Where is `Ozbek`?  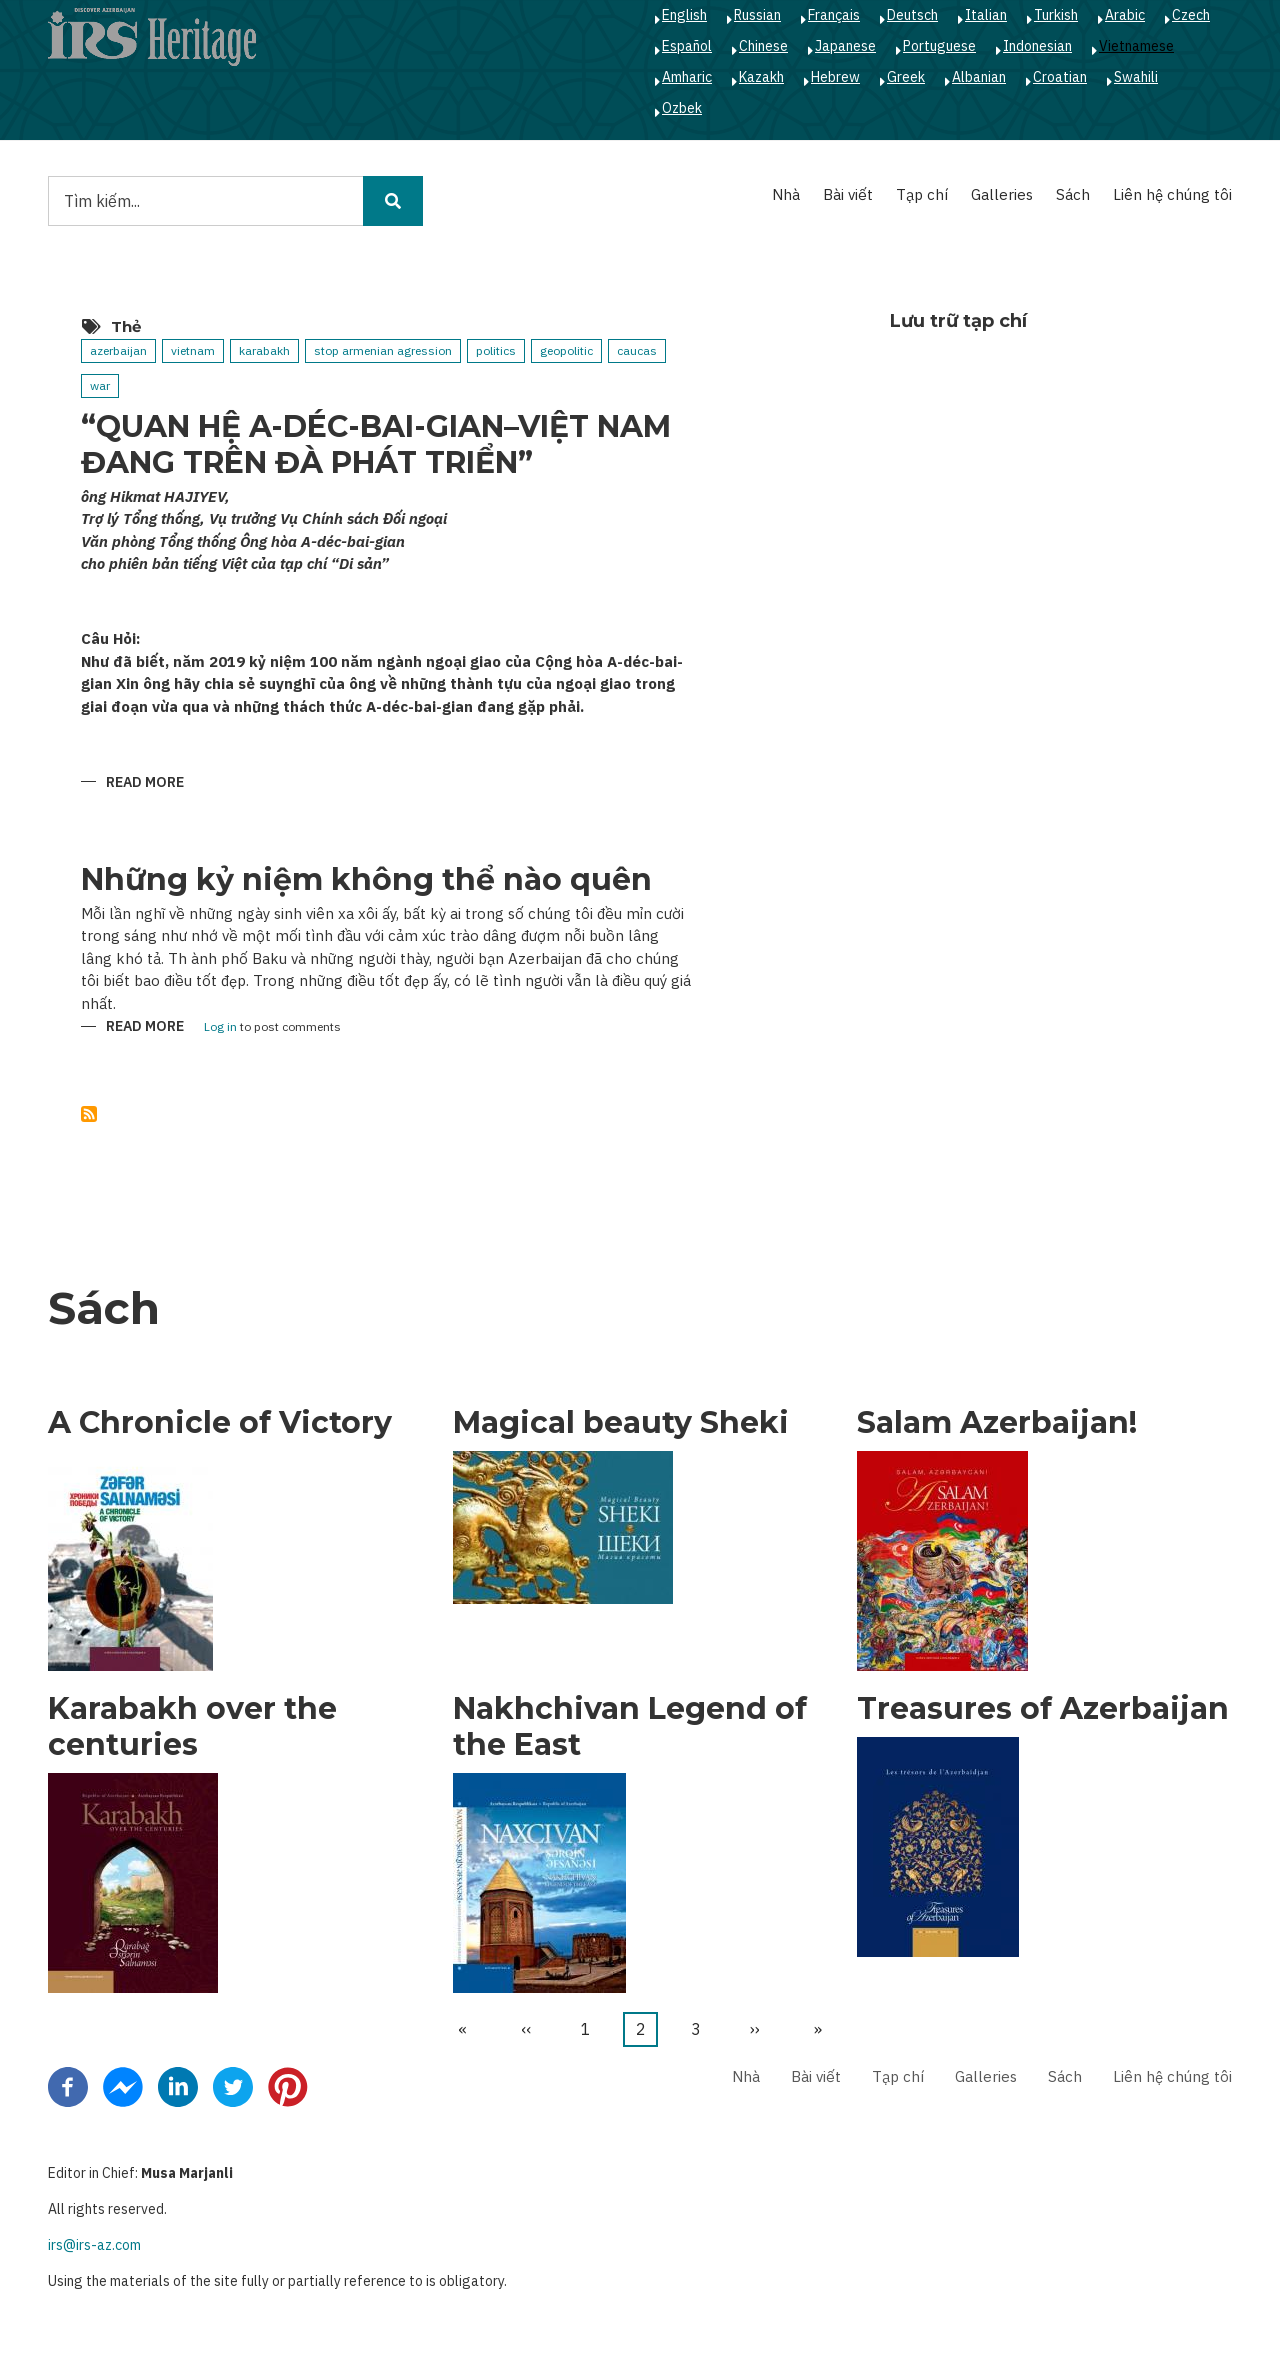
Ozbek is located at coordinates (682, 108).